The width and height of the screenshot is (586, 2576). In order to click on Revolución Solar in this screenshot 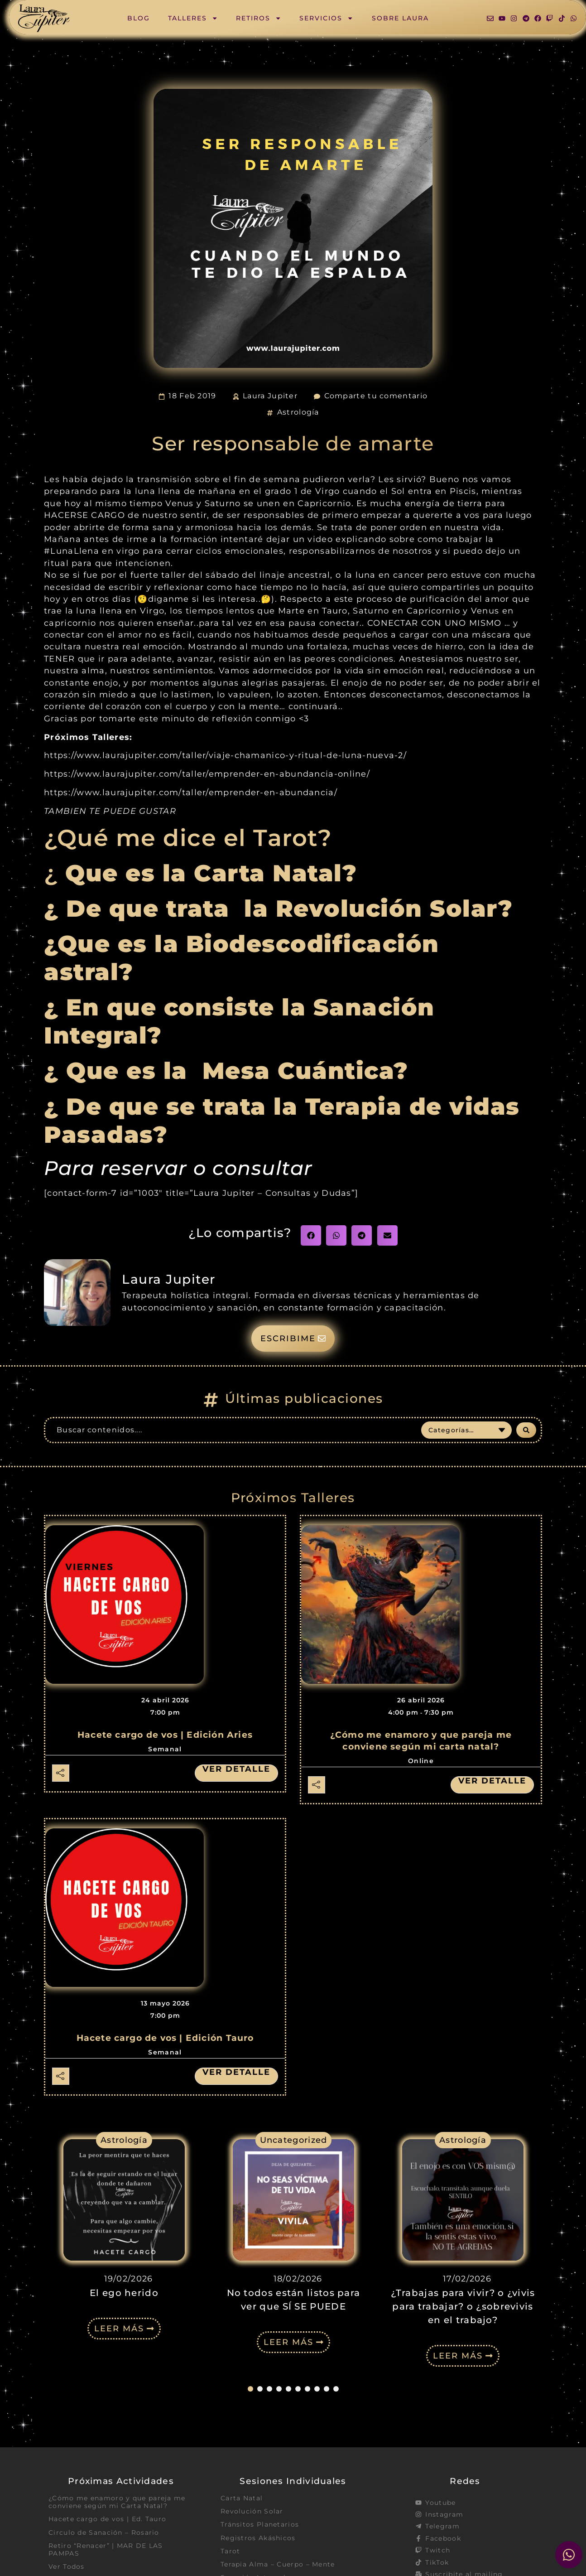, I will do `click(252, 2511)`.